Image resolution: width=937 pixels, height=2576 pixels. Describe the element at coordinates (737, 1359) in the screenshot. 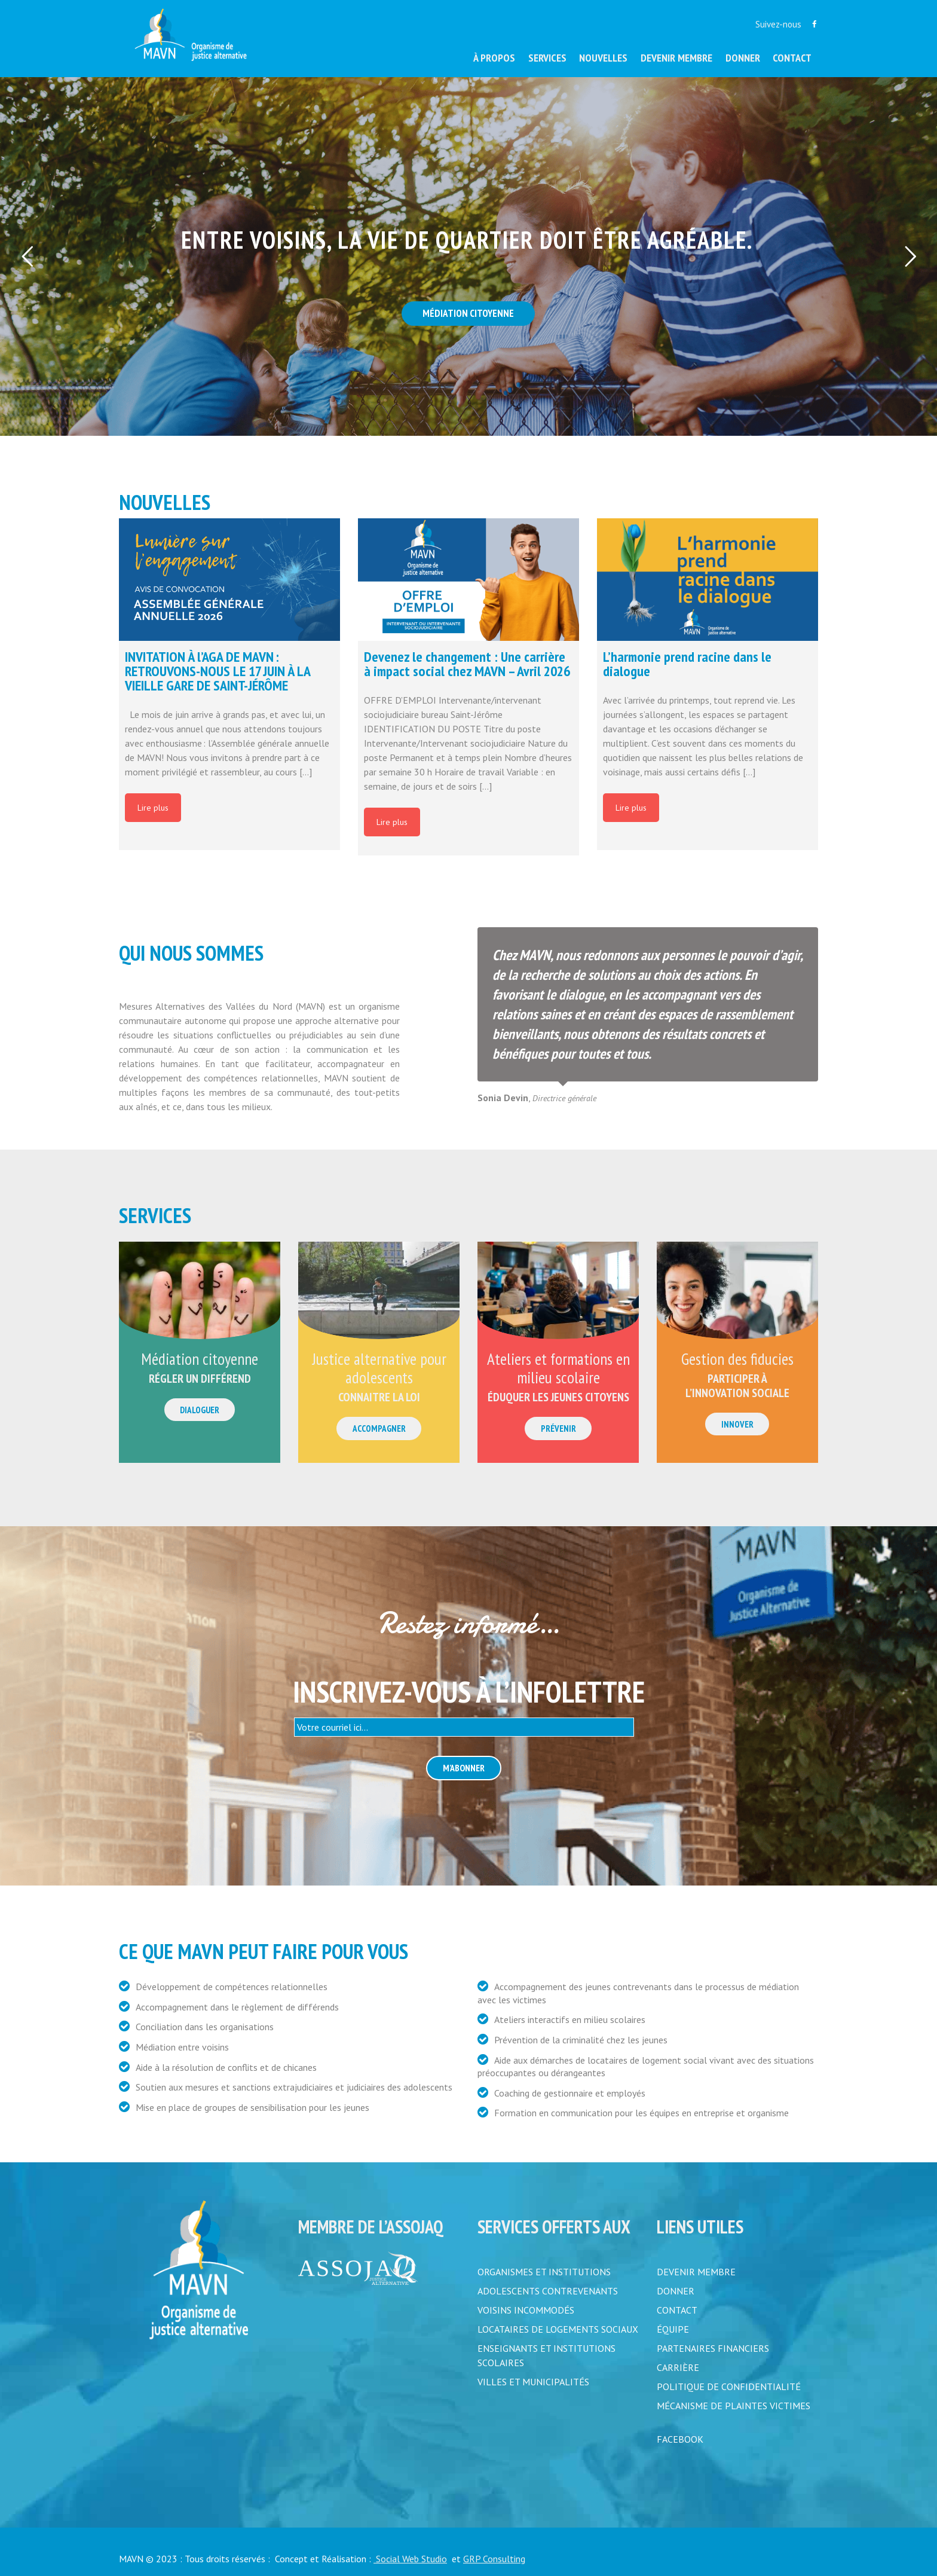

I see `Gestion des fiducies` at that location.